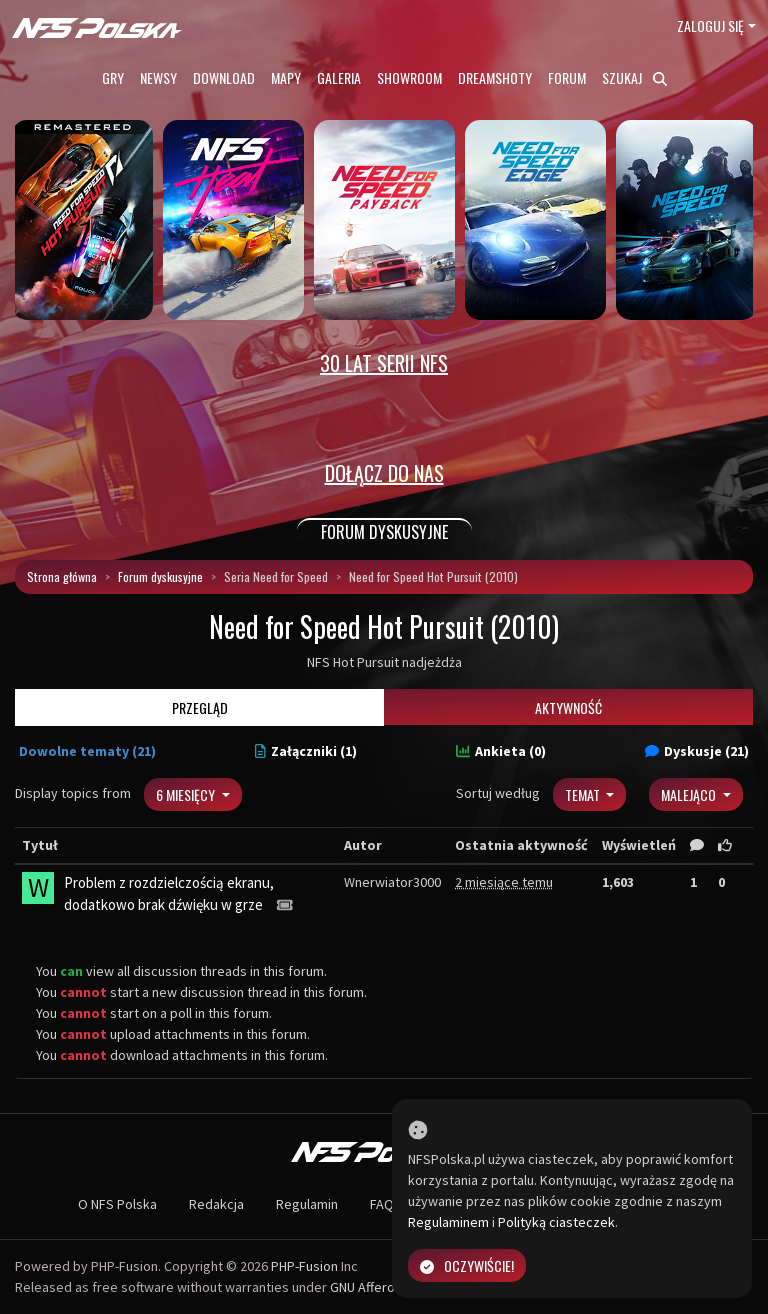 This screenshot has width=768, height=1314. Describe the element at coordinates (556, 1222) in the screenshot. I see `Polityką ciasteczek` at that location.